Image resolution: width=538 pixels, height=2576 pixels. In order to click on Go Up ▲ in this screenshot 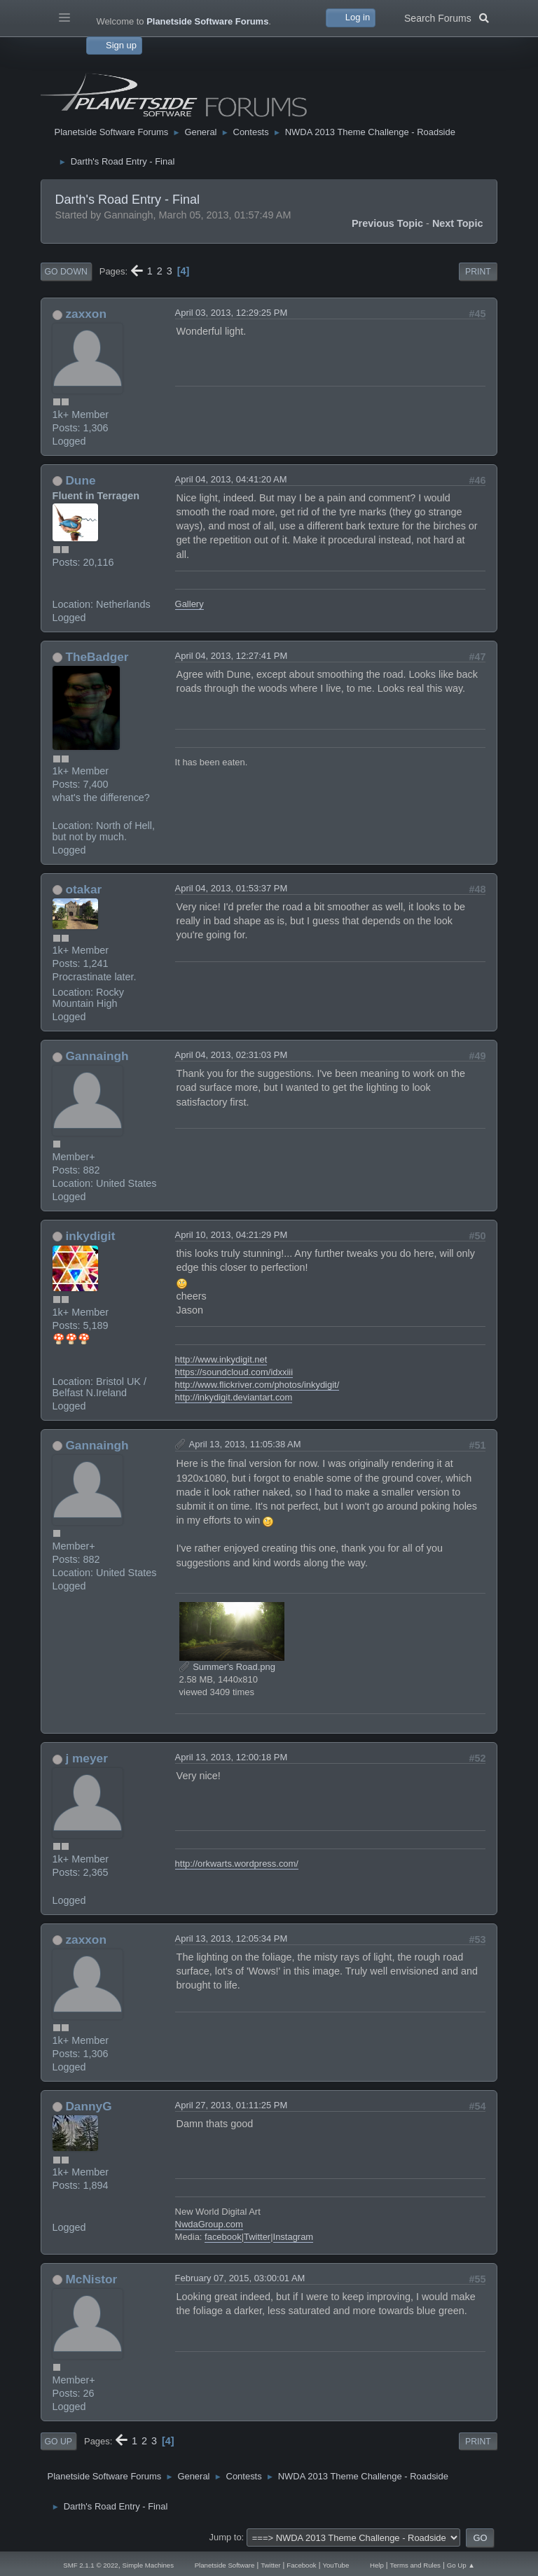, I will do `click(461, 2565)`.